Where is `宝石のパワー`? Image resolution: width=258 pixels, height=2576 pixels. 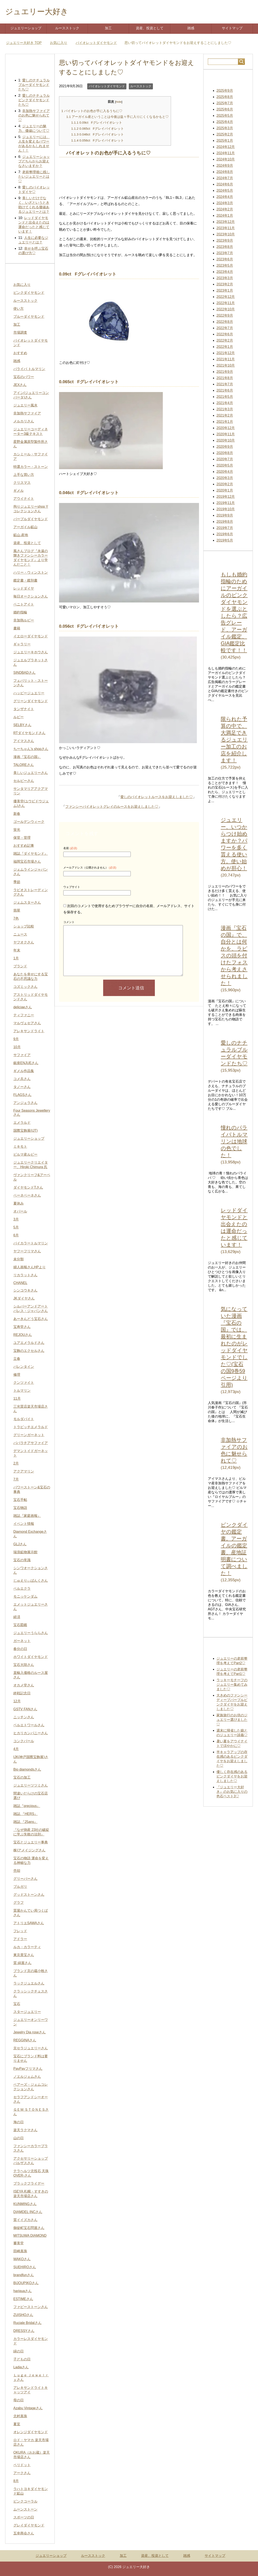
宝石のパワー is located at coordinates (23, 377).